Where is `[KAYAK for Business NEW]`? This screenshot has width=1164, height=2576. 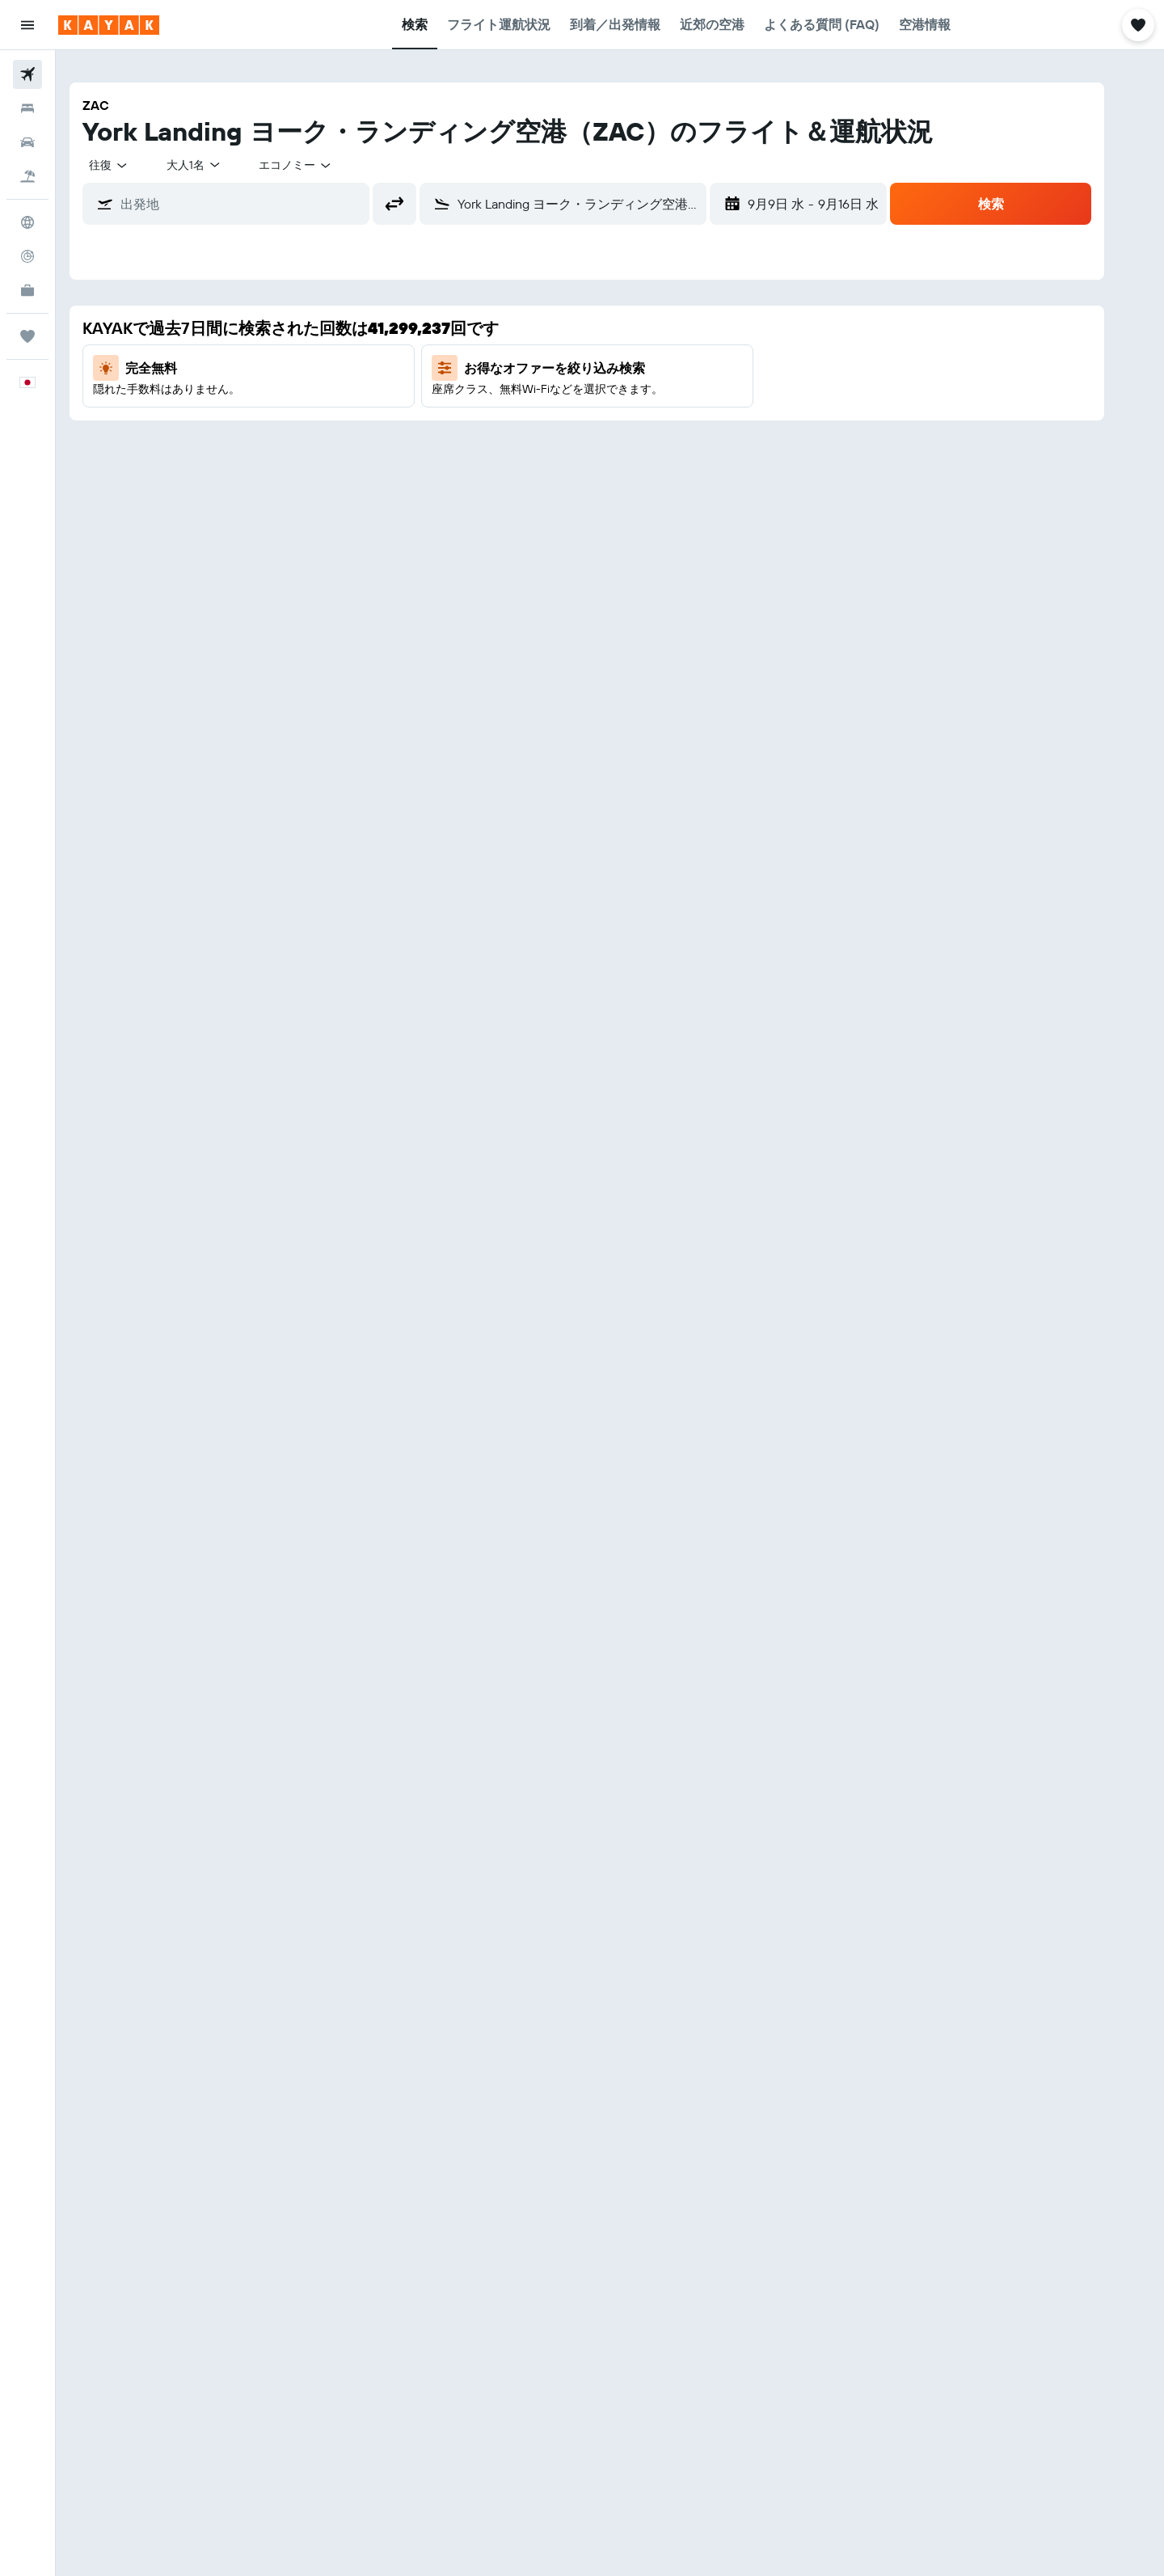
[KAYAK for Business NEW] is located at coordinates (27, 290).